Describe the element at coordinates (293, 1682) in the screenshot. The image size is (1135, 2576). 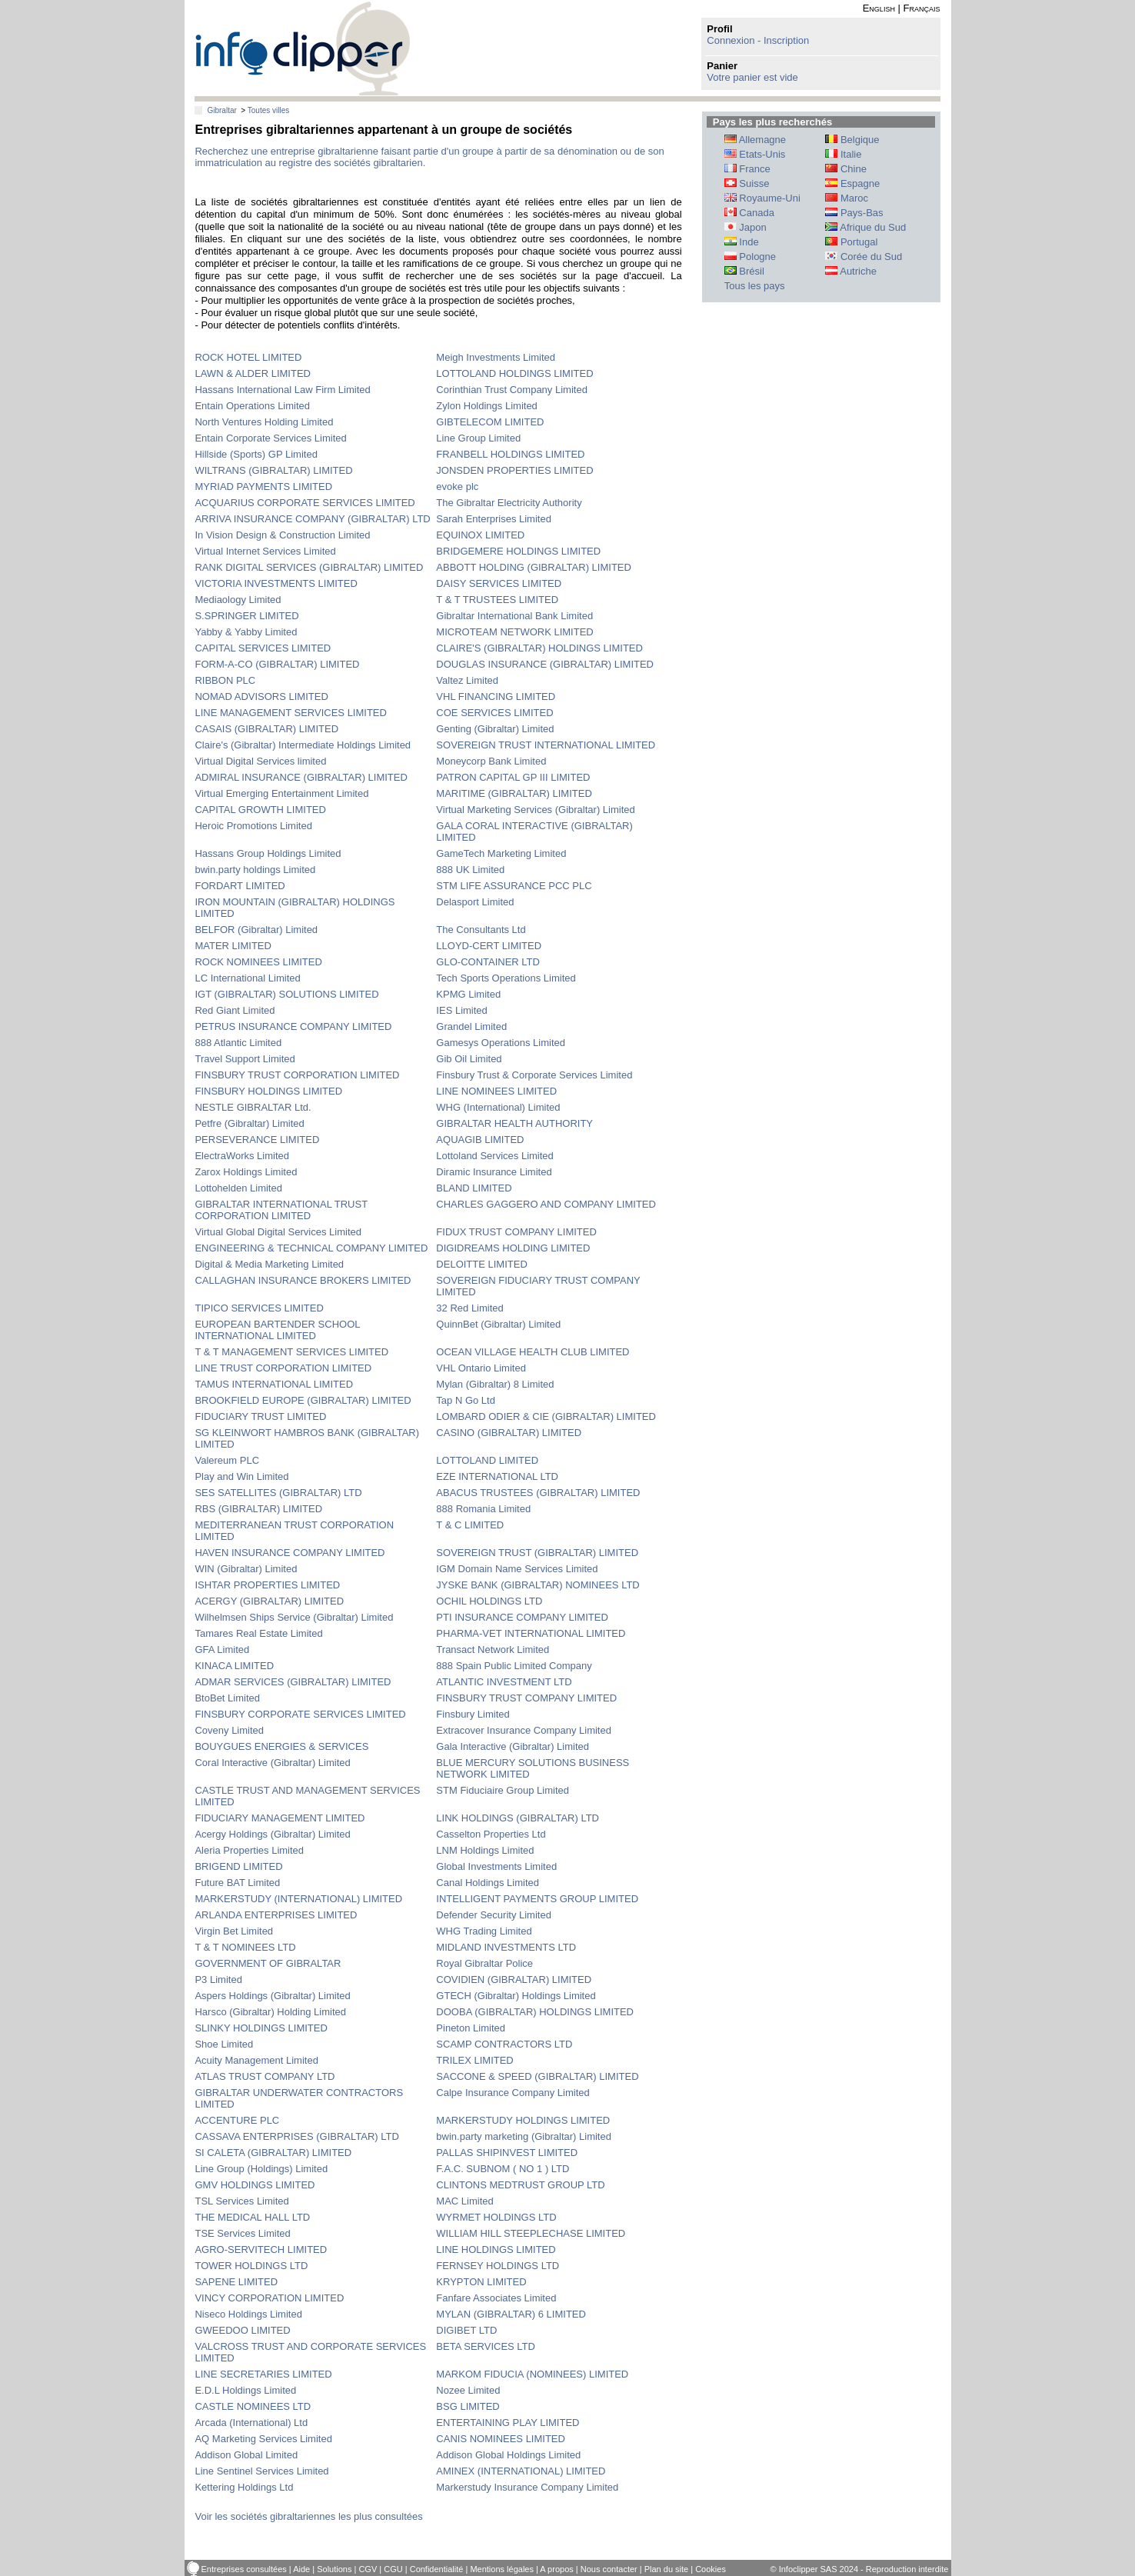
I see `ADMAR SERVICES (GIBRALTAR) LIMITED` at that location.